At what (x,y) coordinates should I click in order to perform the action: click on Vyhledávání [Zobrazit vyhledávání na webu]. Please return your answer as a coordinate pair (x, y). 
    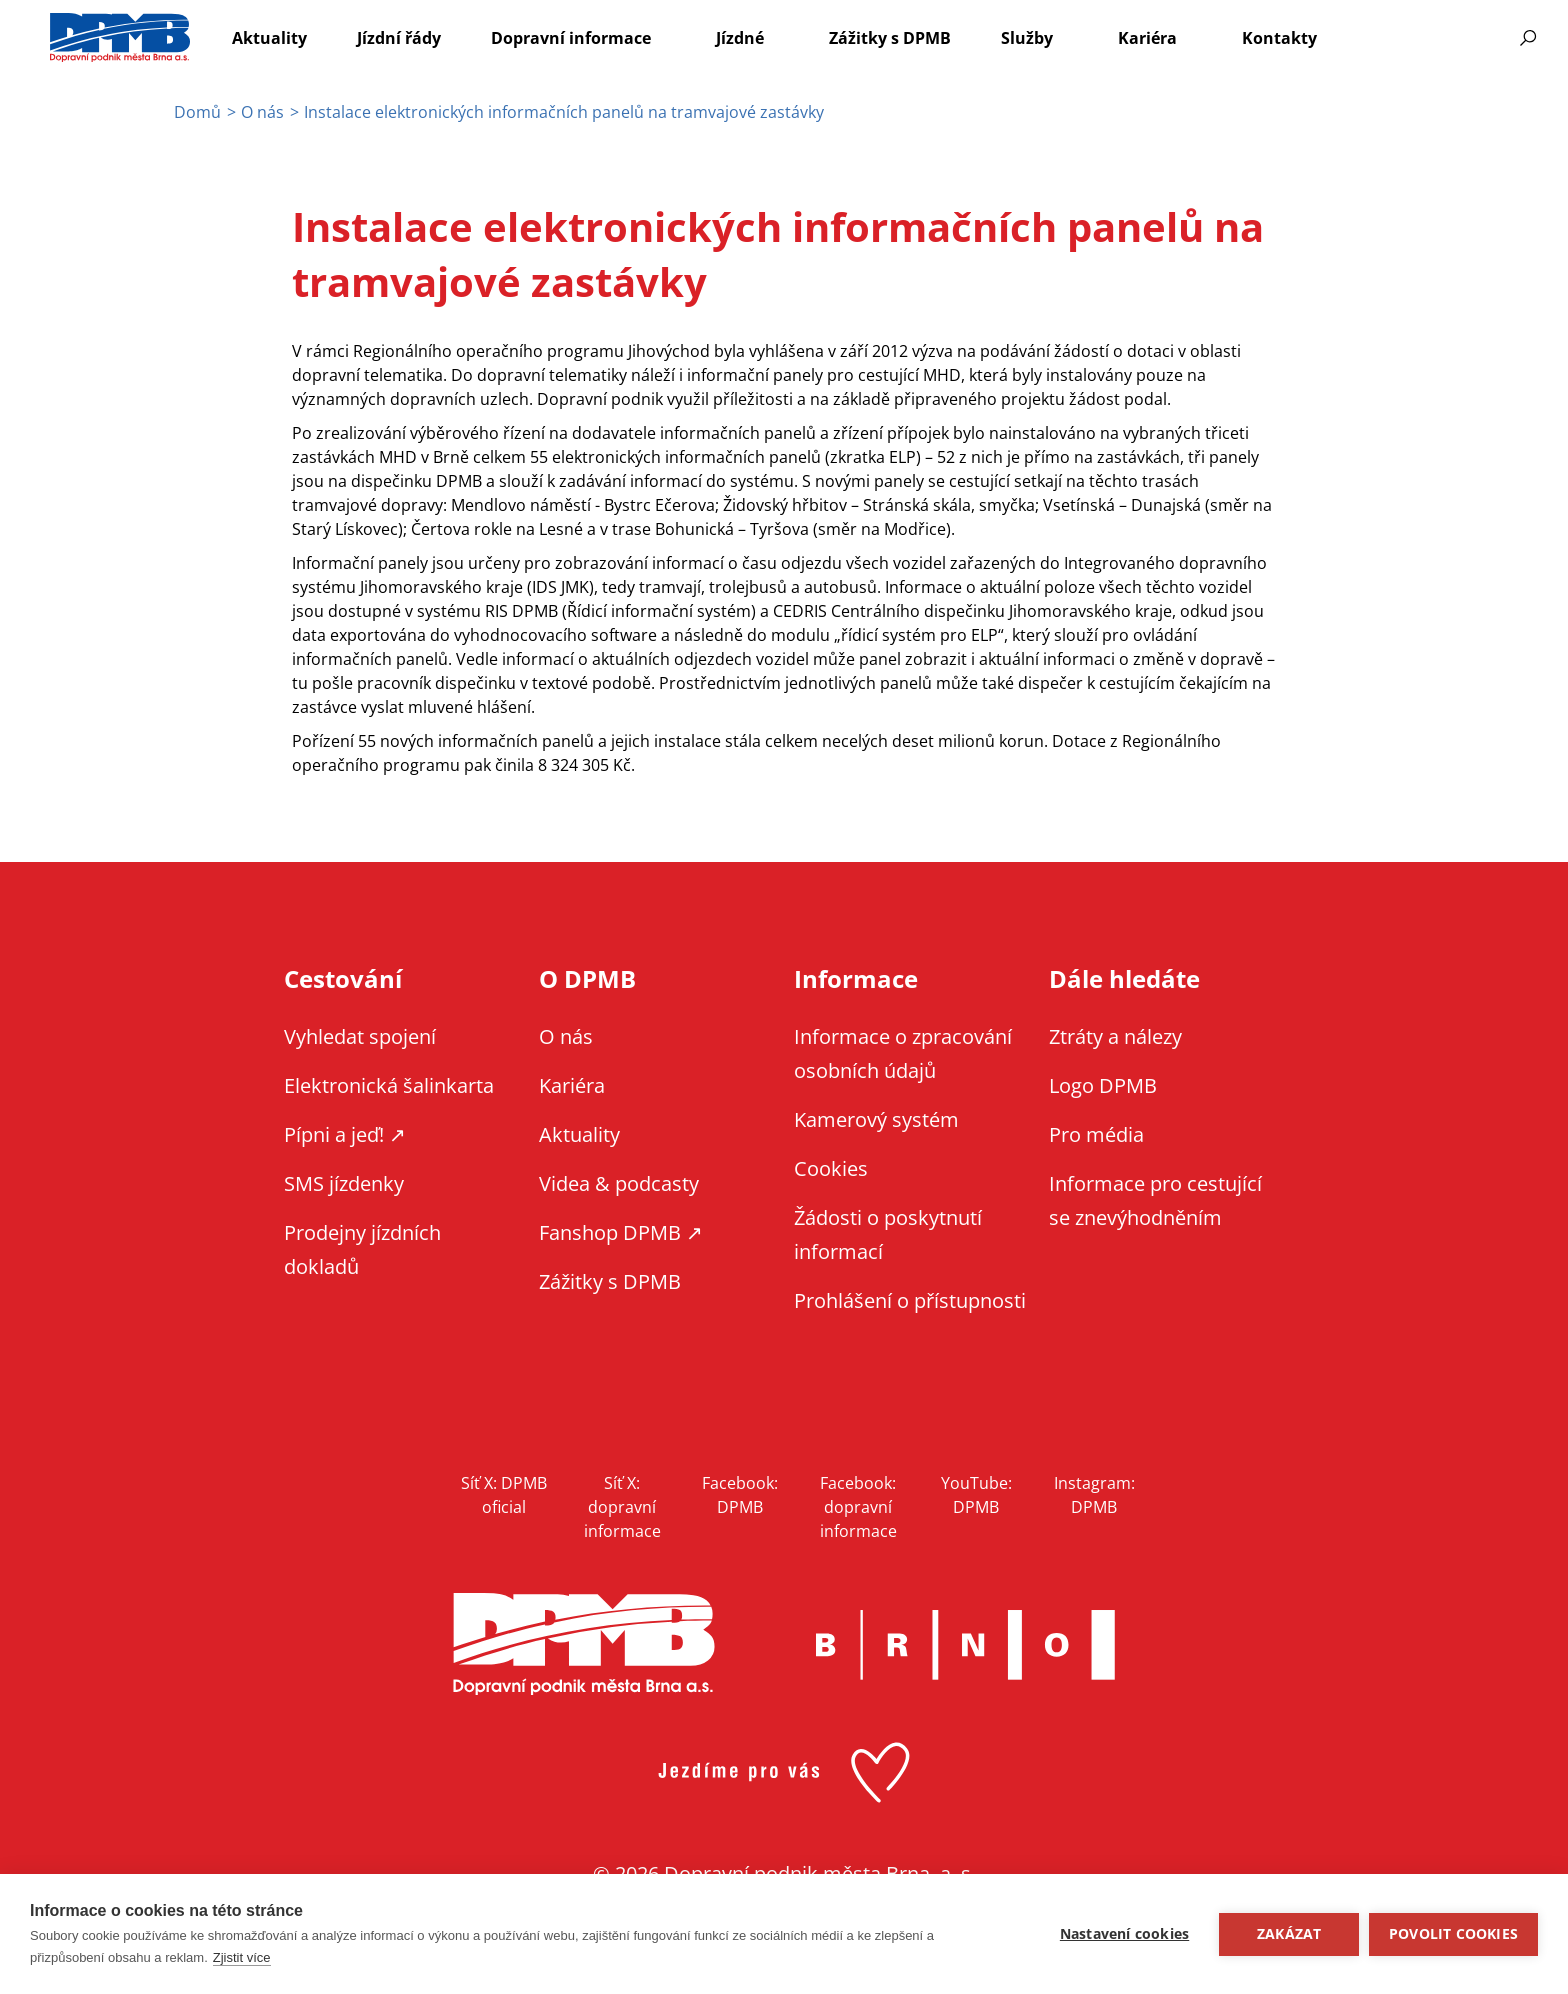
    Looking at the image, I should click on (1528, 38).